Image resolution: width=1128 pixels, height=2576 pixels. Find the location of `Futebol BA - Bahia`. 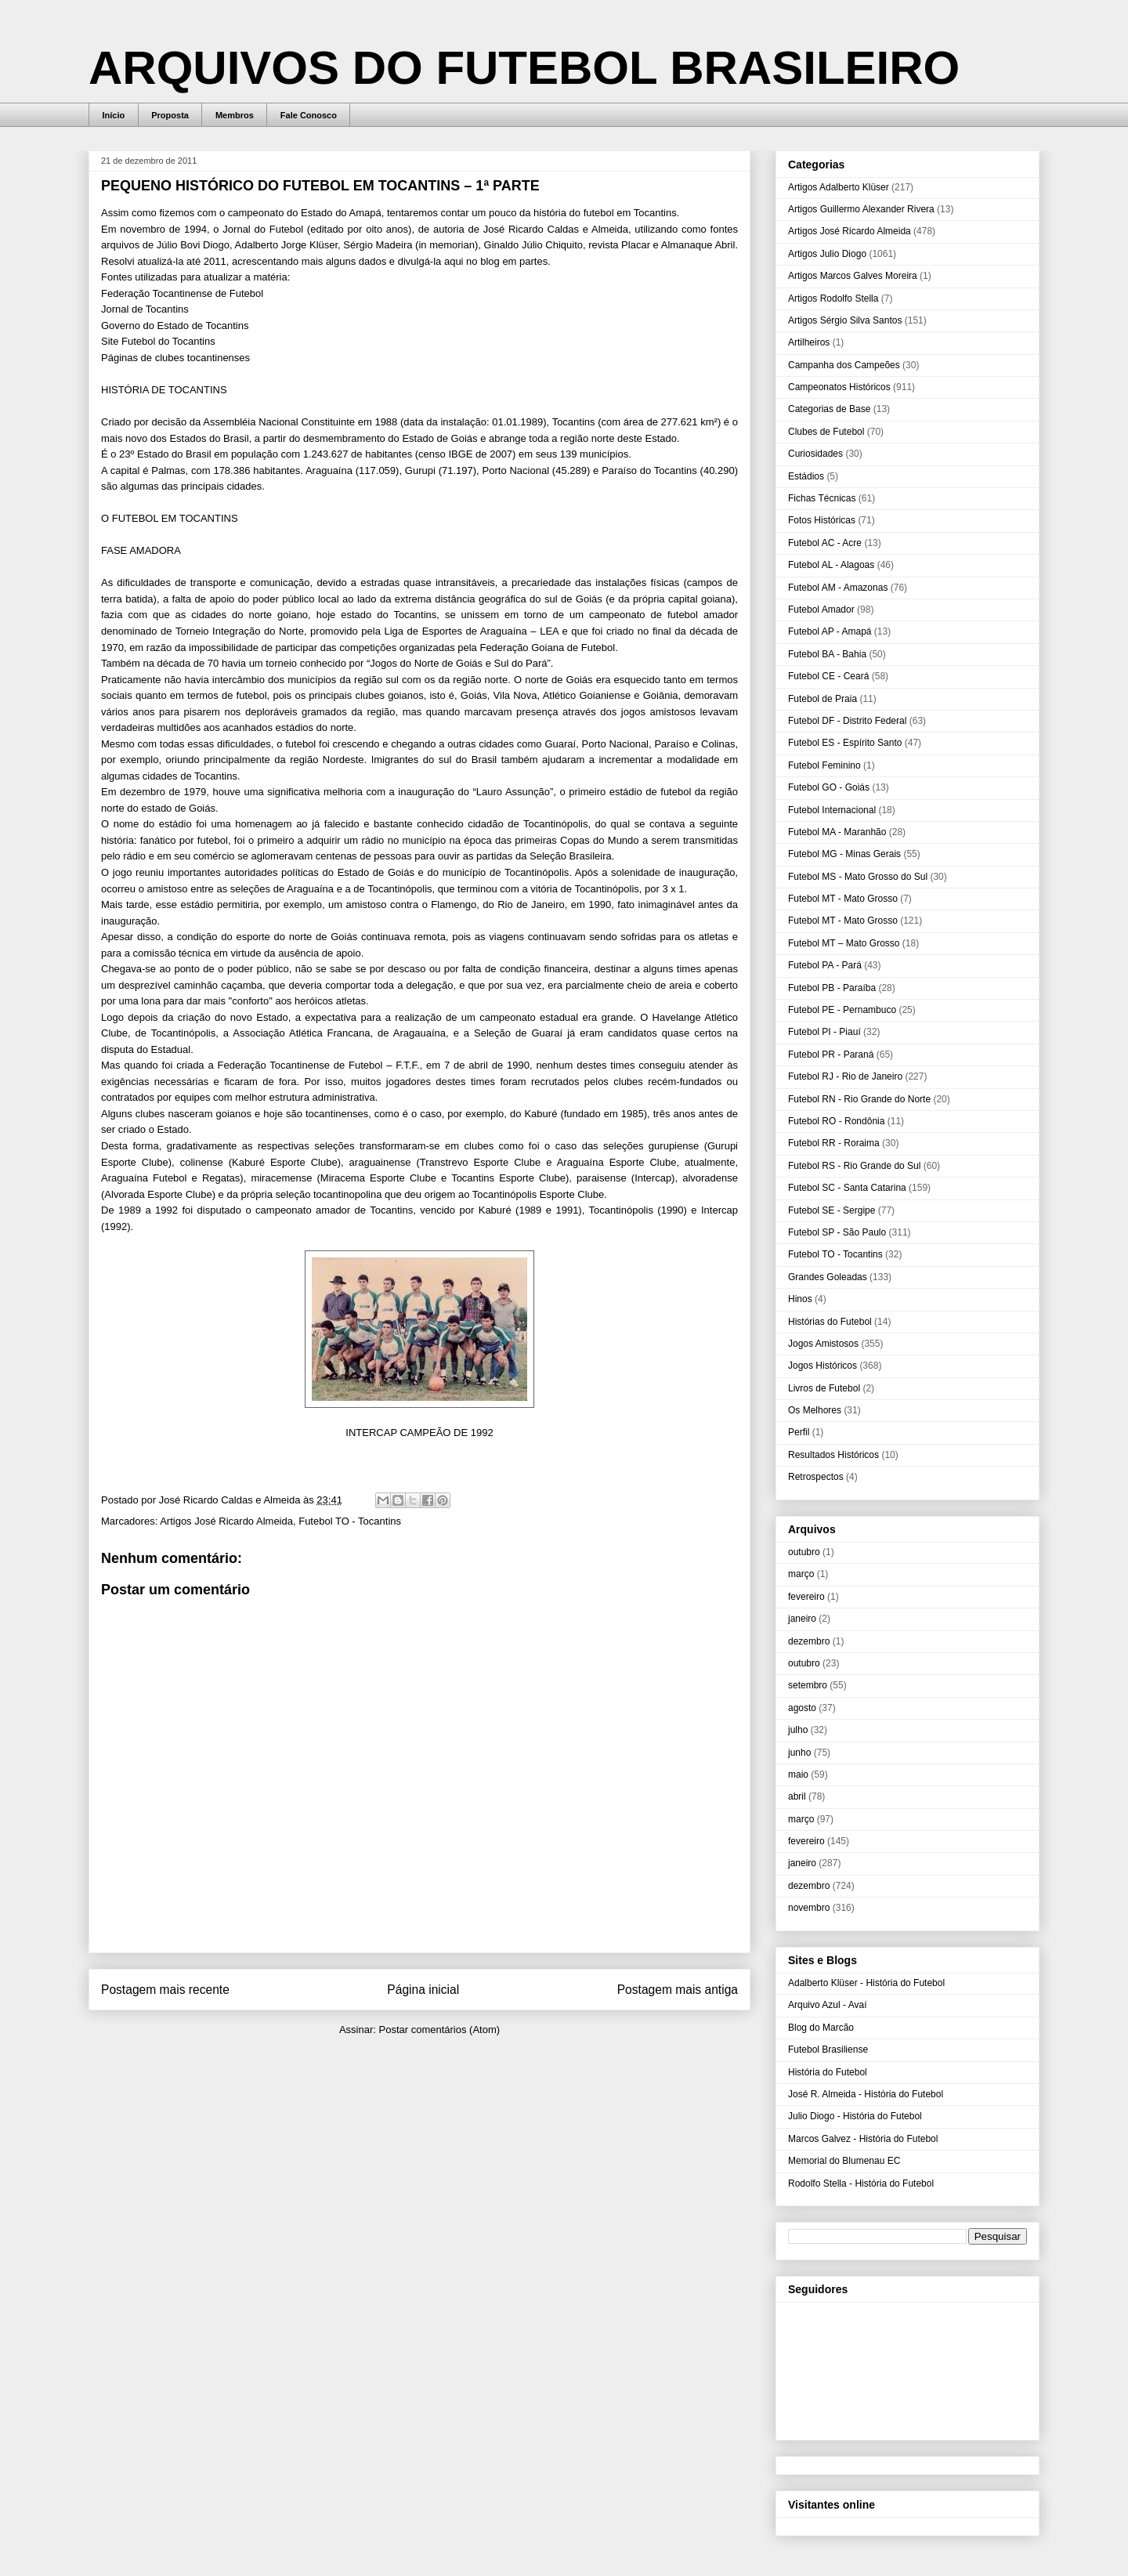

Futebol BA - Bahia is located at coordinates (827, 654).